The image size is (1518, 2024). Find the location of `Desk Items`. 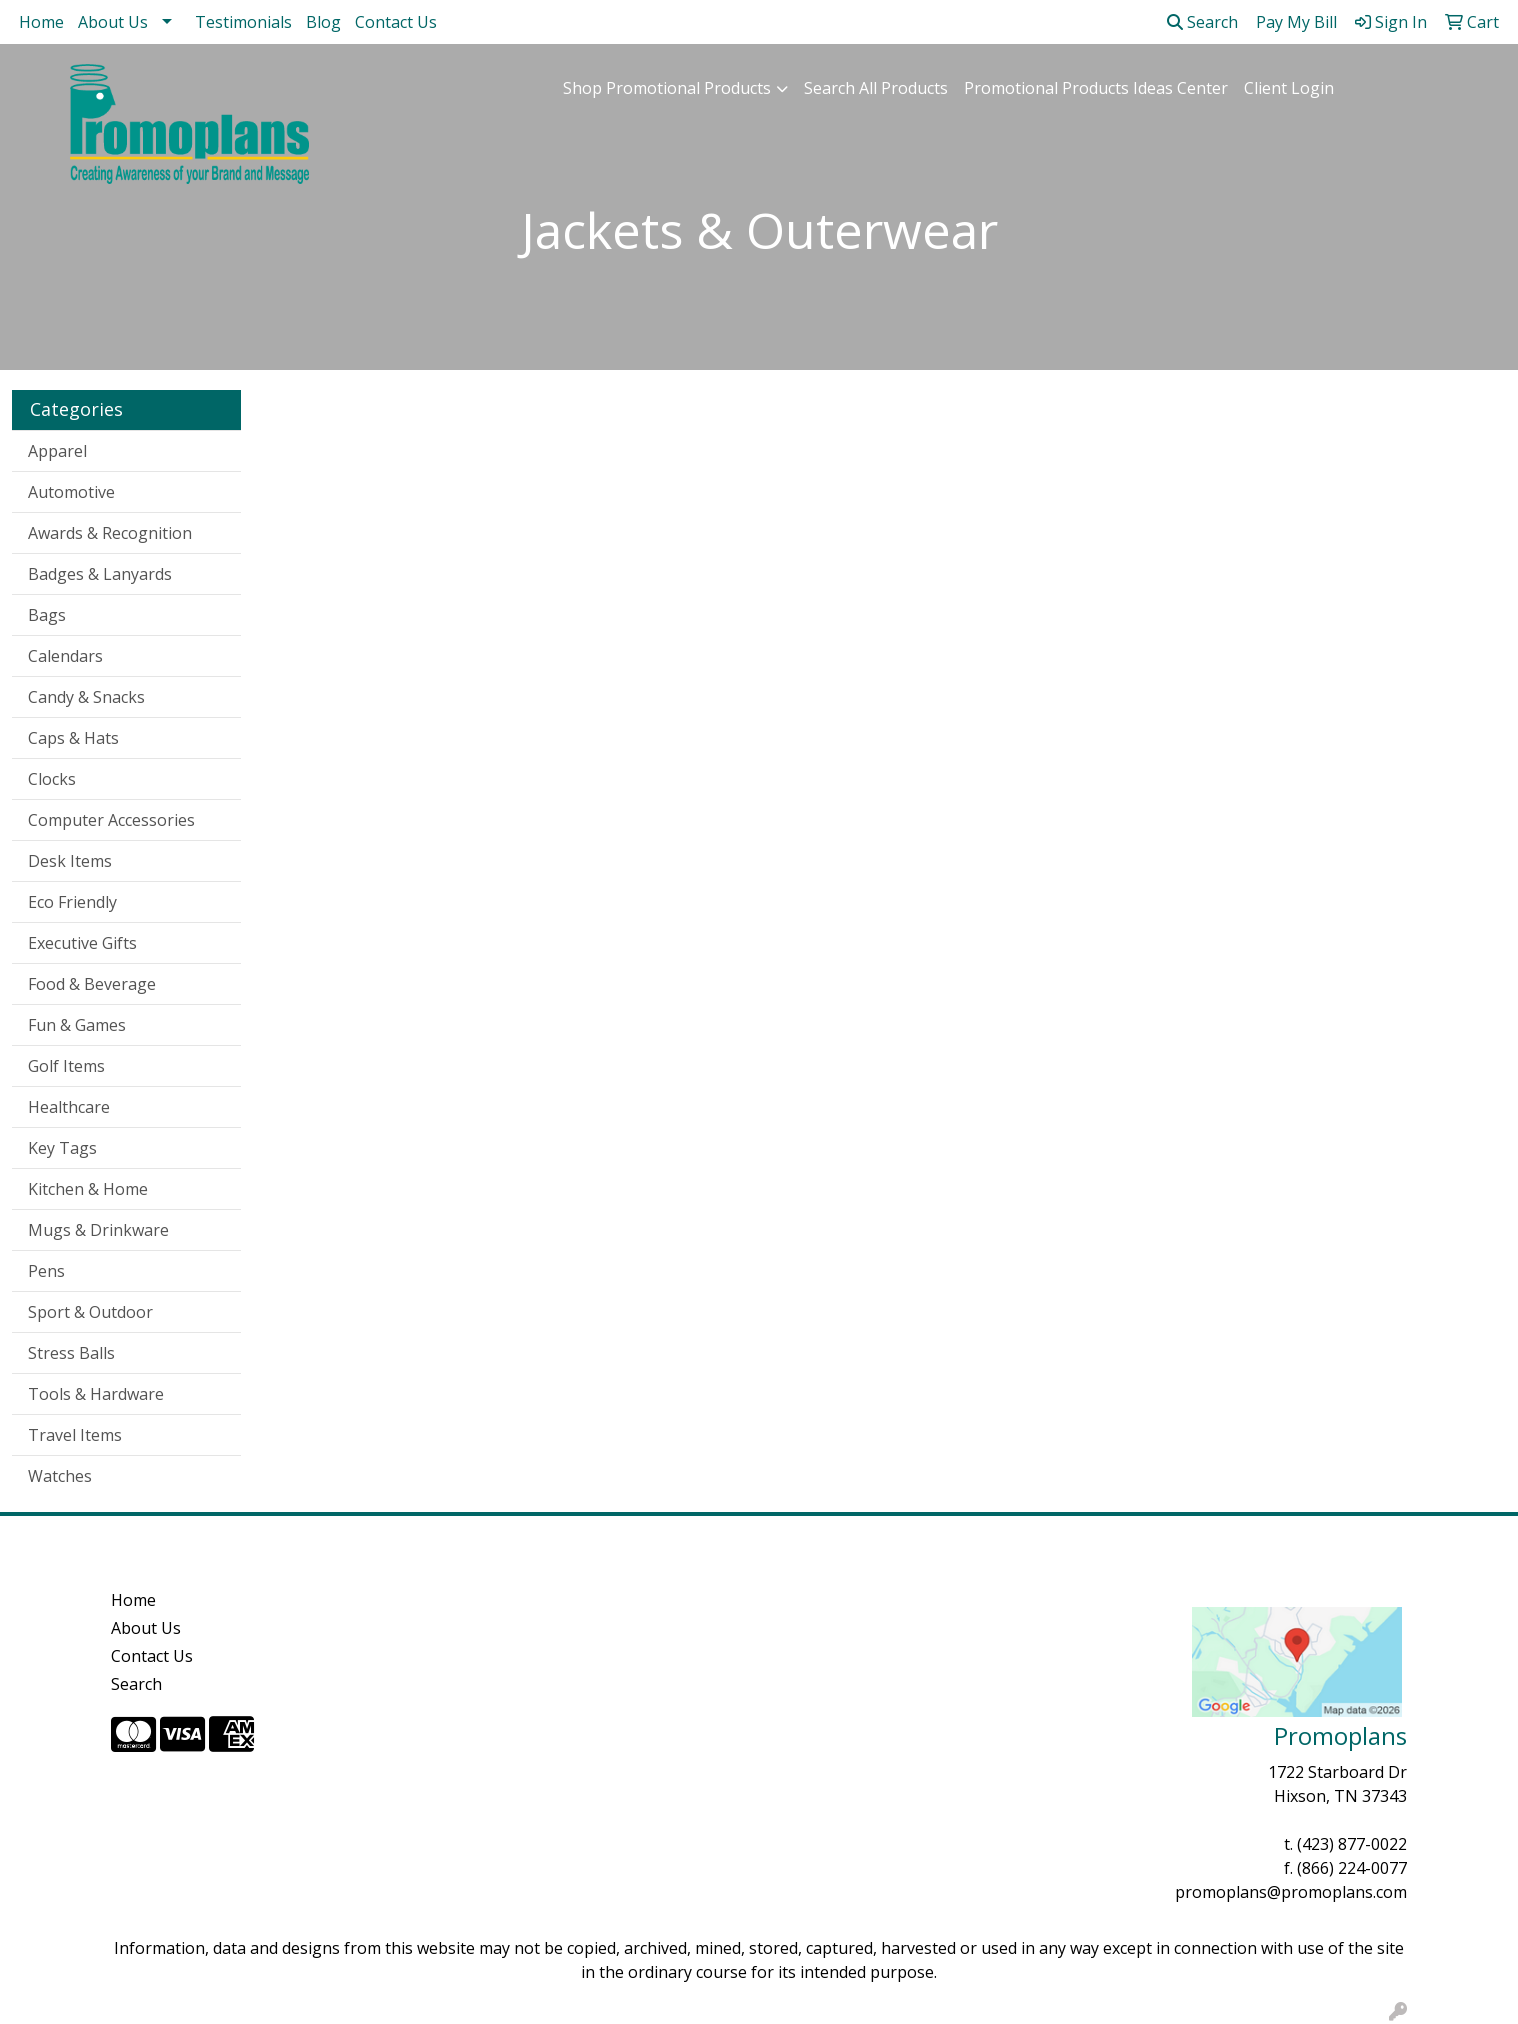

Desk Items is located at coordinates (70, 861).